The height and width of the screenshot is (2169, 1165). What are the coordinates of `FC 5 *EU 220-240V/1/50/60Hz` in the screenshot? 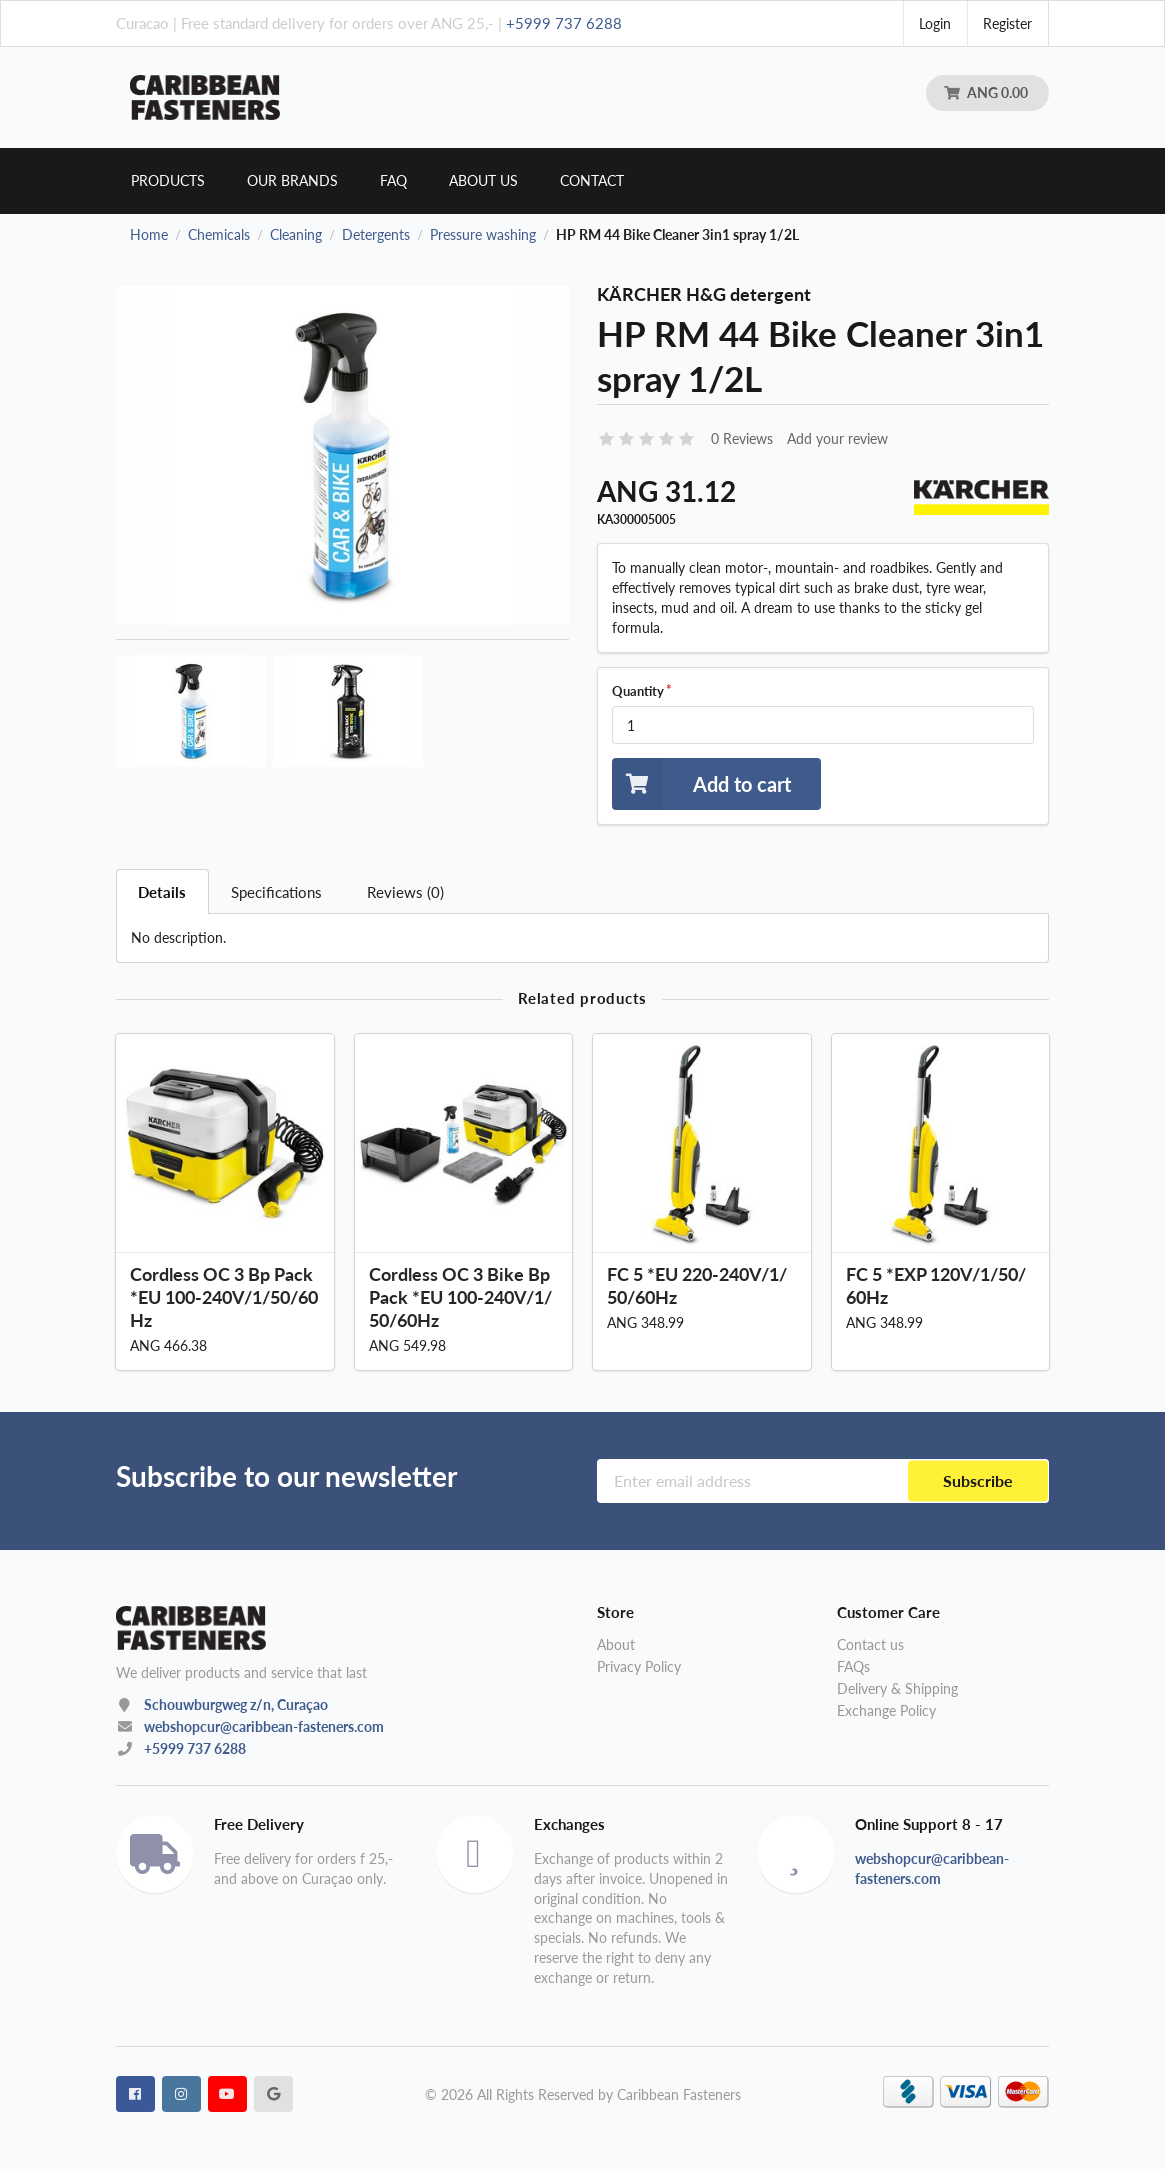 It's located at (697, 1285).